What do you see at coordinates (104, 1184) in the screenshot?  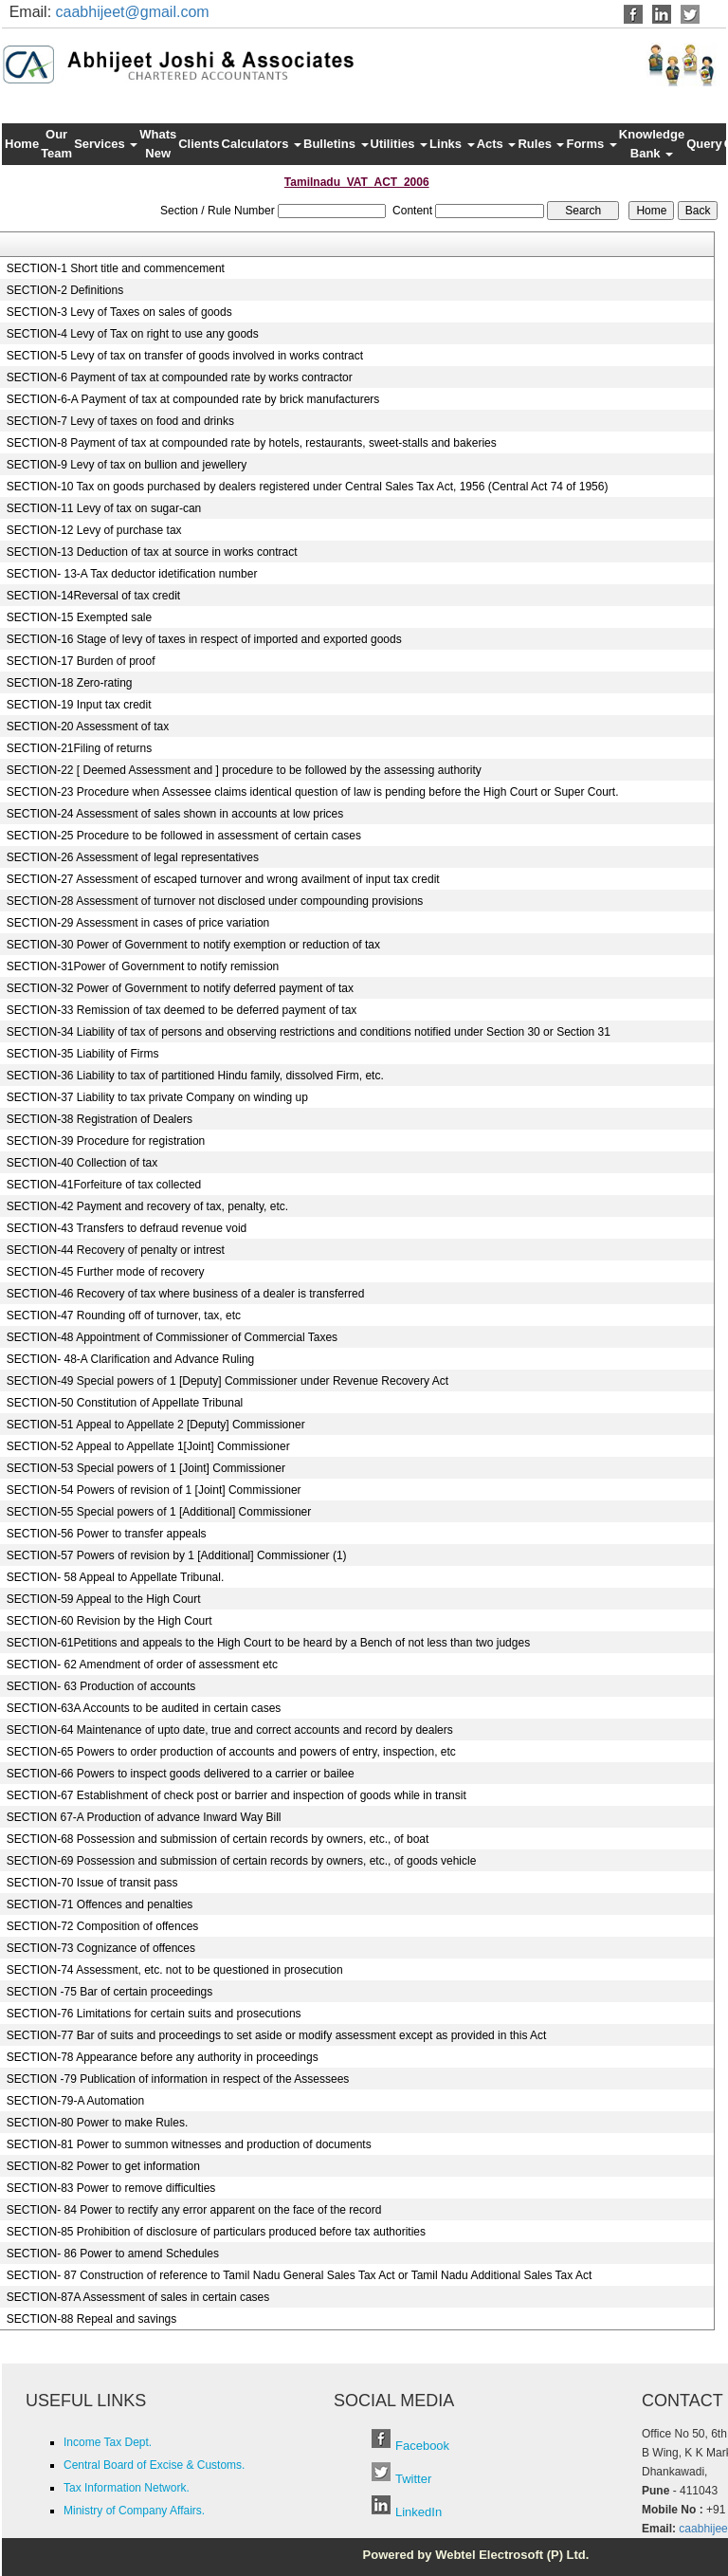 I see `SECTION-41Forfeiture of tax collected` at bounding box center [104, 1184].